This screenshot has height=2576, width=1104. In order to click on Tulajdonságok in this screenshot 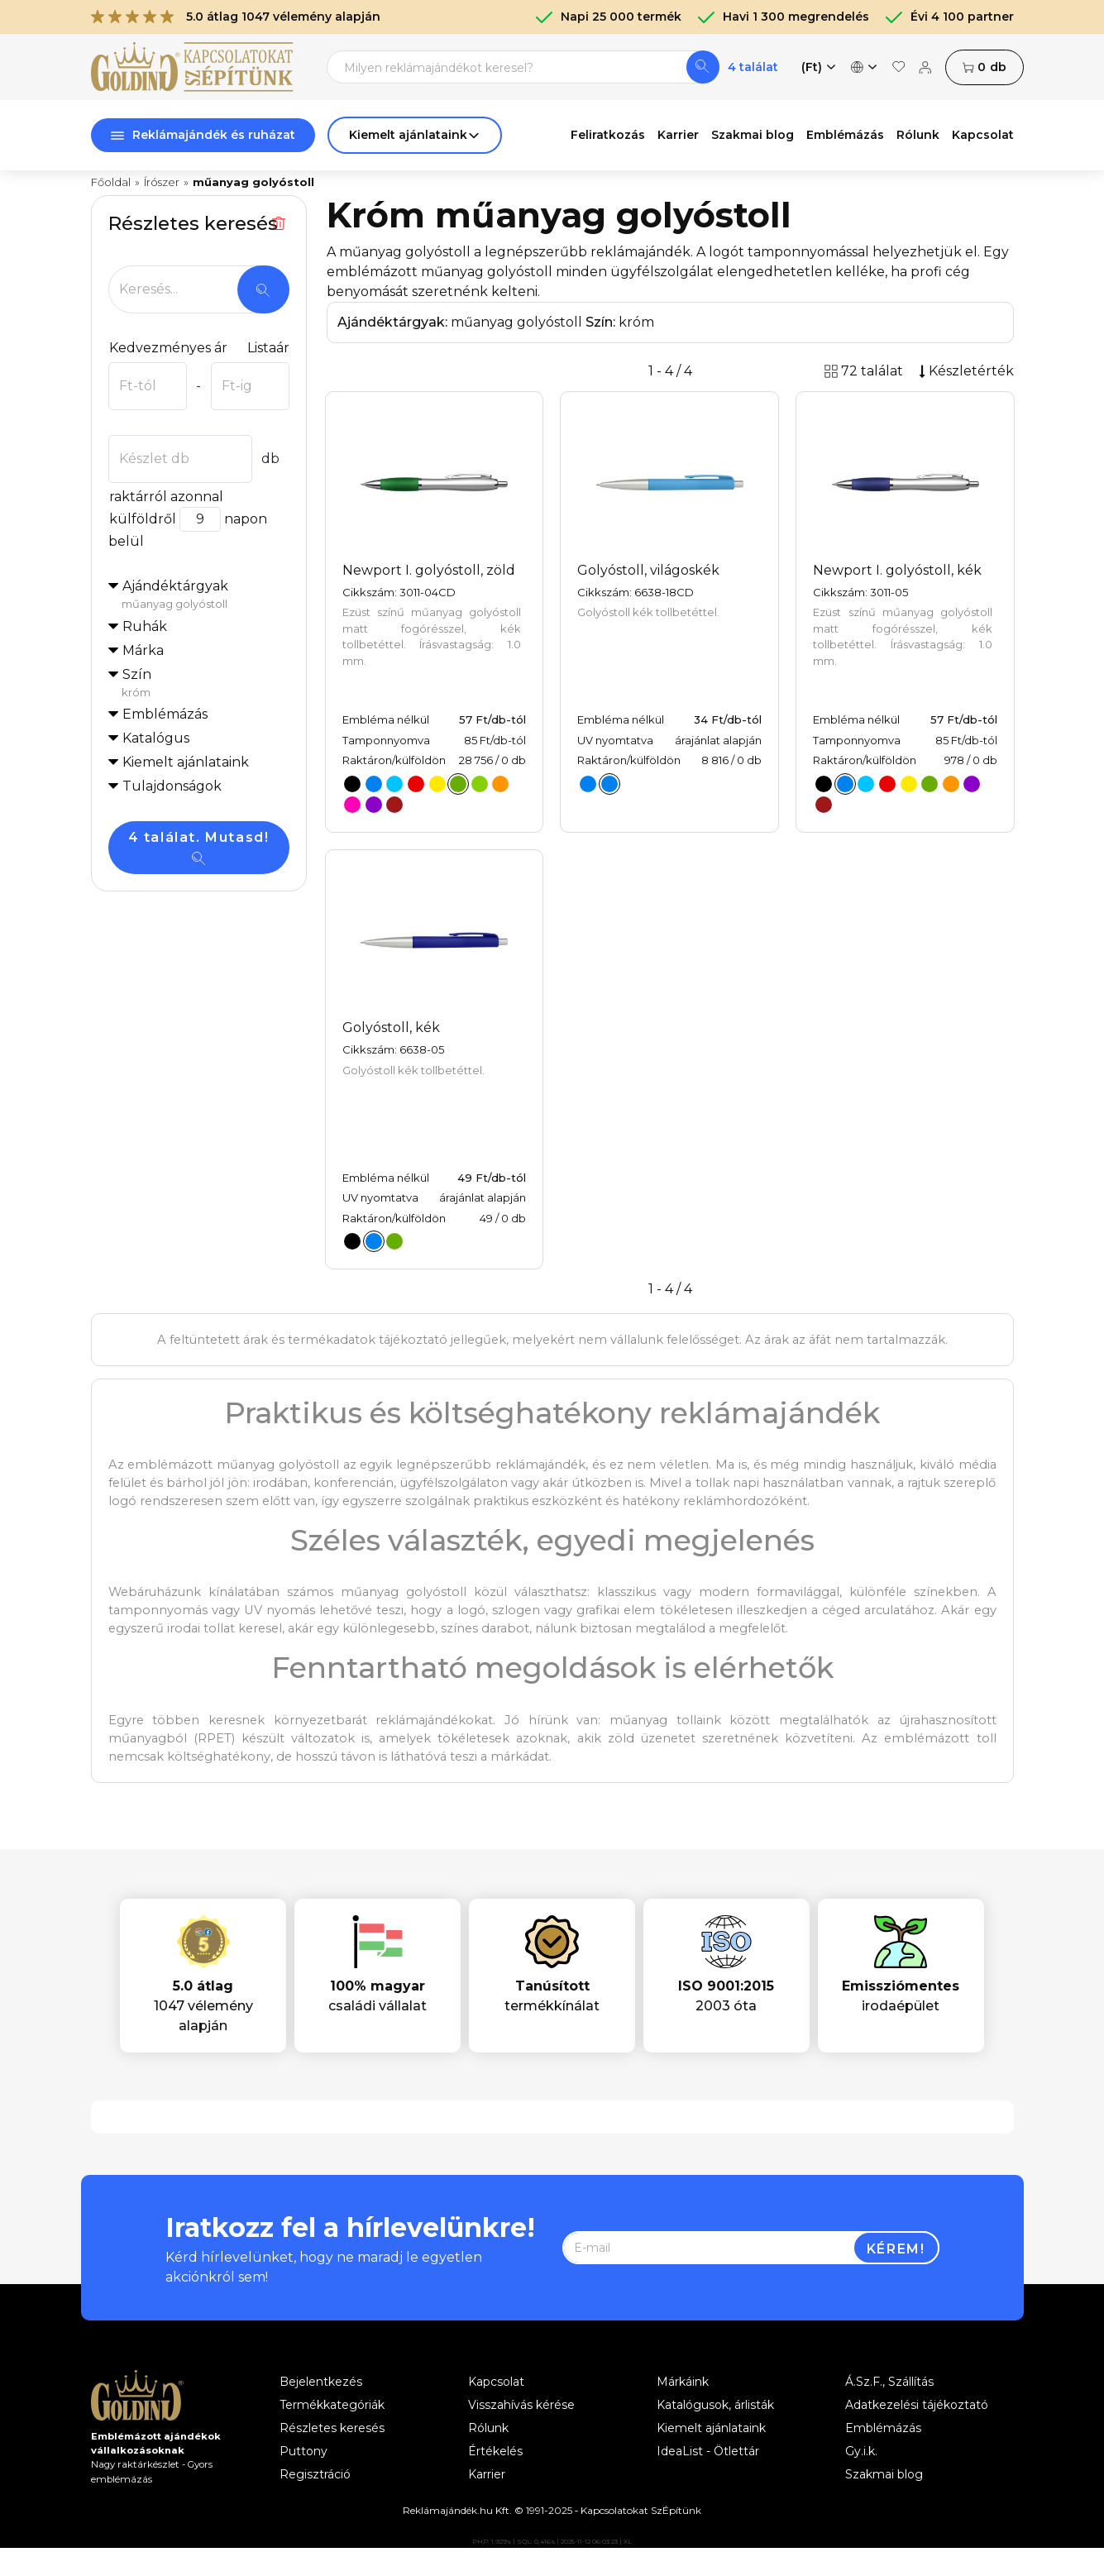, I will do `click(172, 786)`.